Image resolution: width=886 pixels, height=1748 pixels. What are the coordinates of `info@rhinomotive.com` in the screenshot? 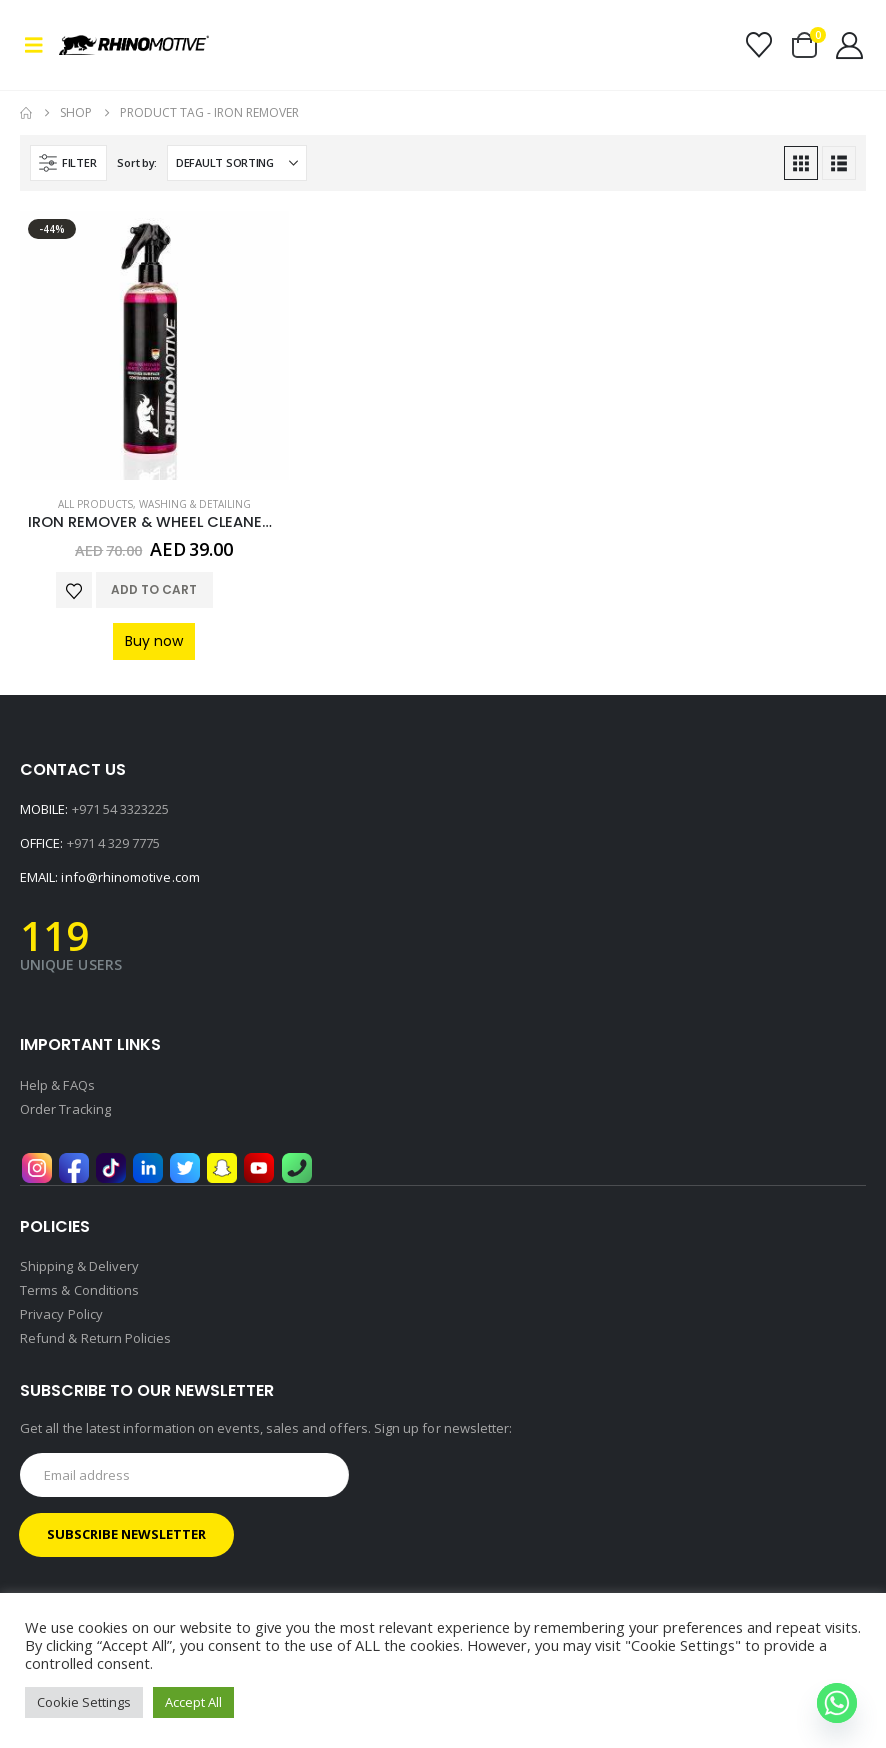 It's located at (130, 877).